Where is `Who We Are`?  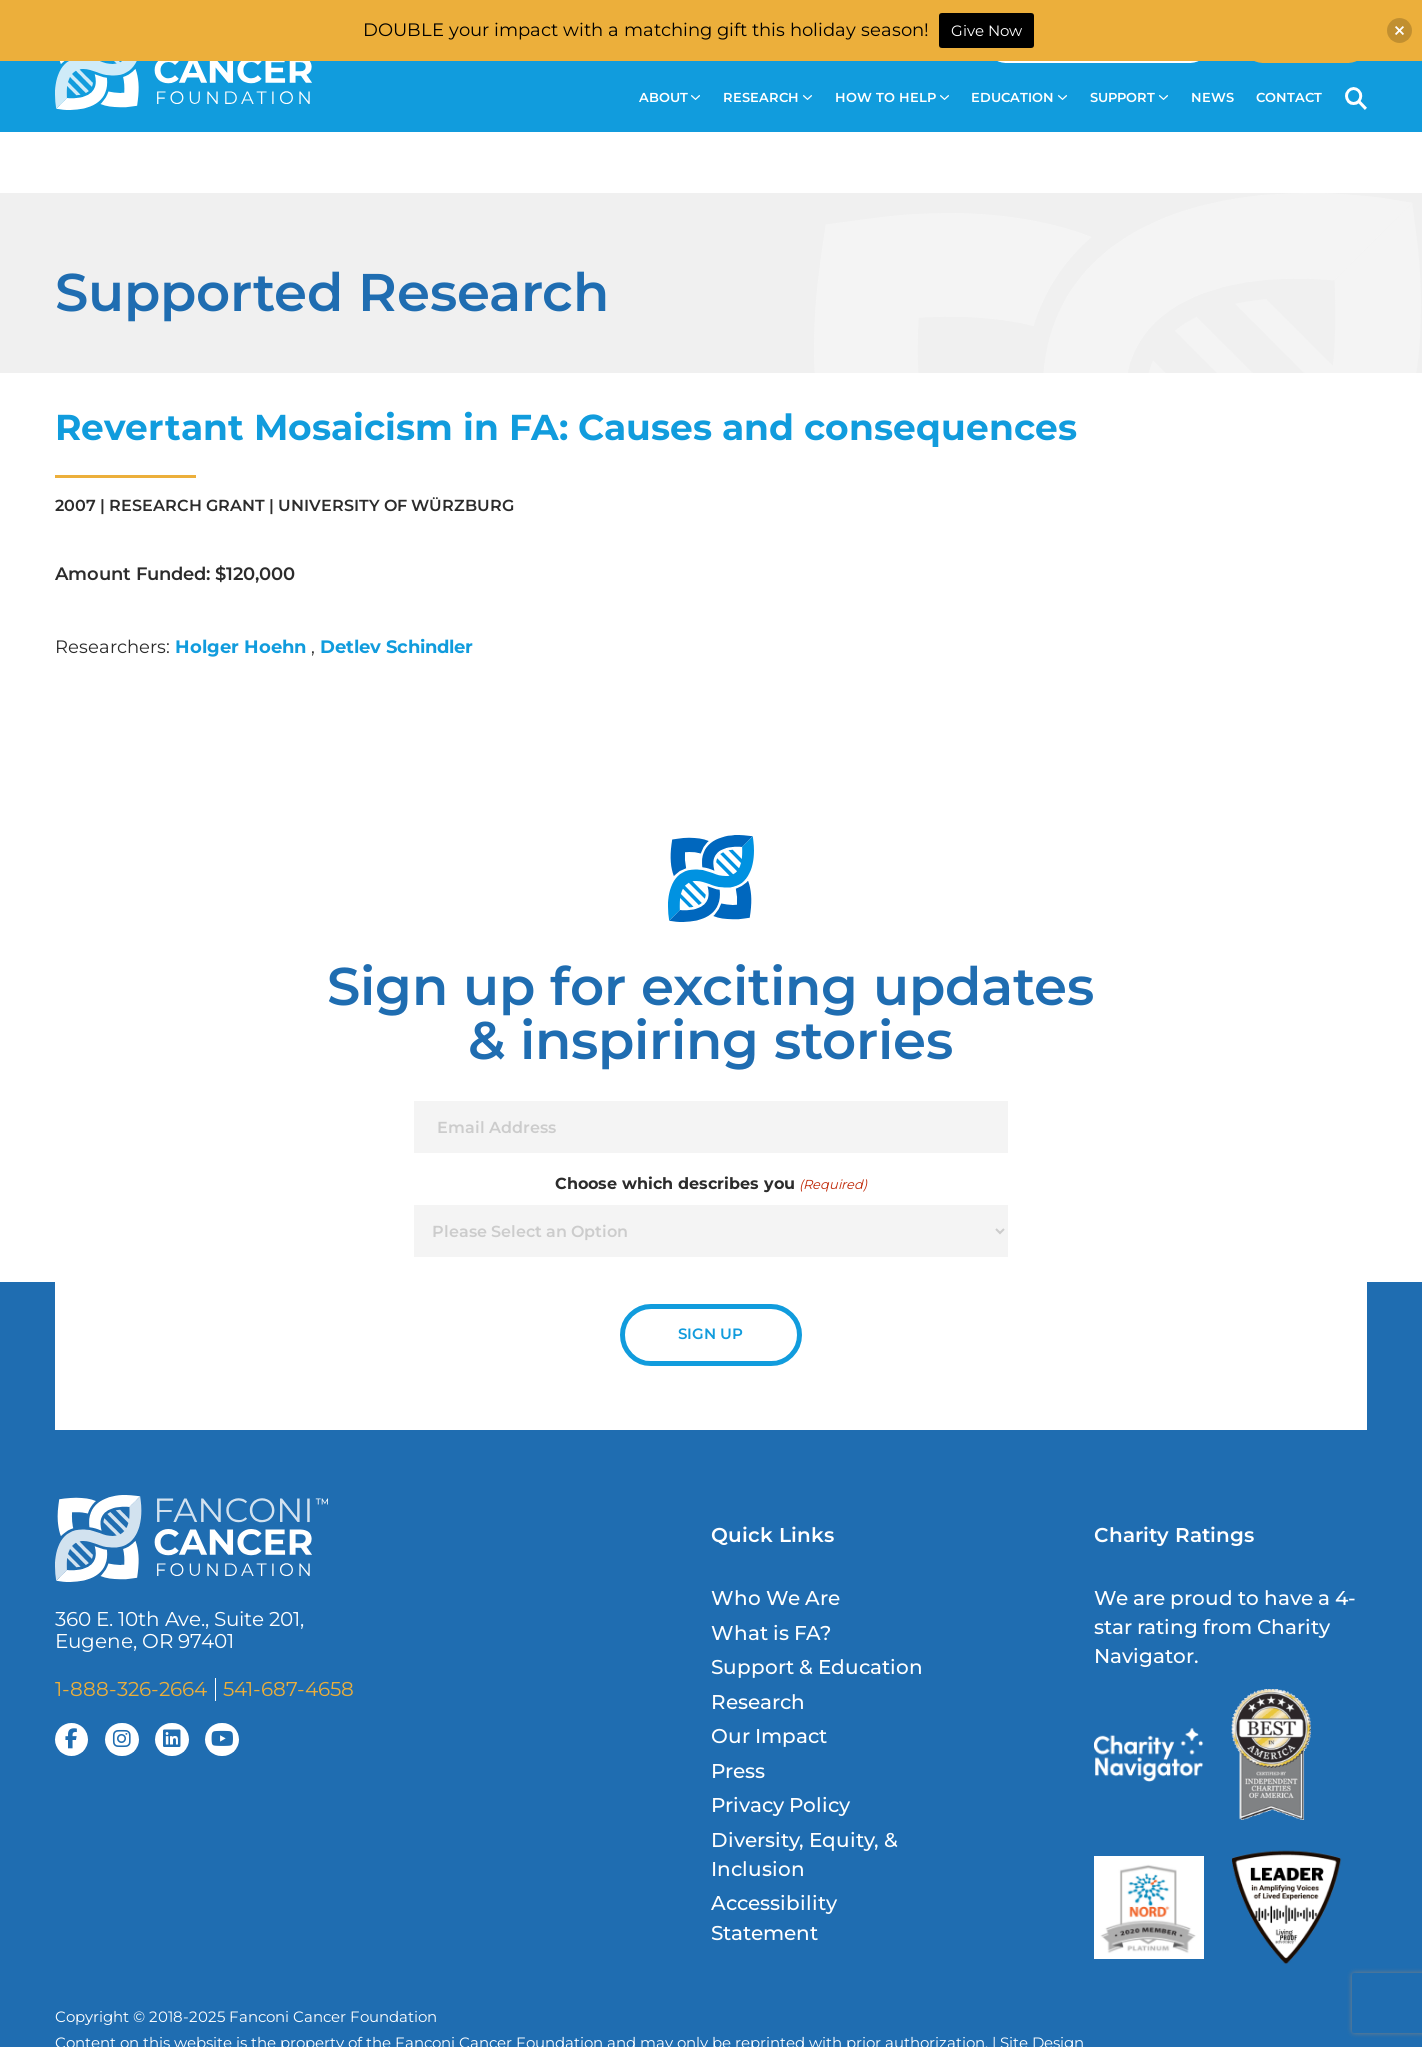
Who We Are is located at coordinates (775, 1598).